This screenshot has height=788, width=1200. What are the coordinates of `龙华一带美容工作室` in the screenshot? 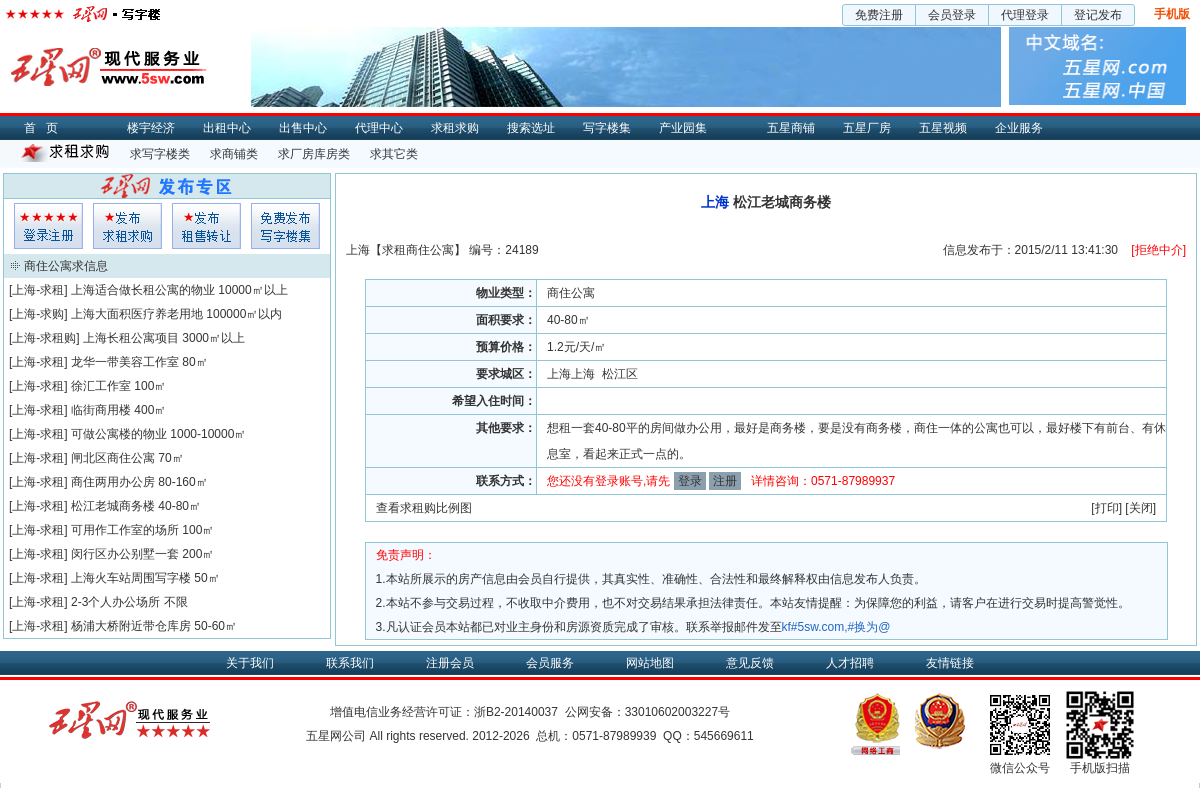 It's located at (125, 362).